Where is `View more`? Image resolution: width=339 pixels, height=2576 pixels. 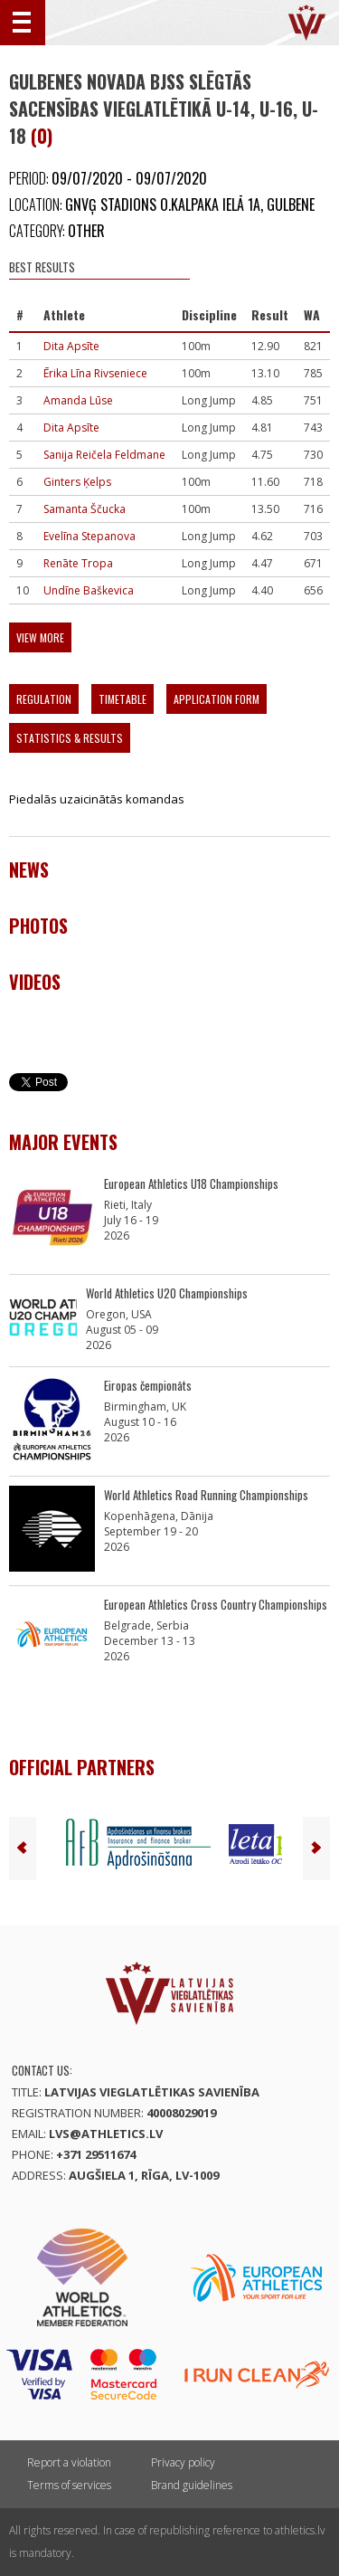
View more is located at coordinates (40, 637).